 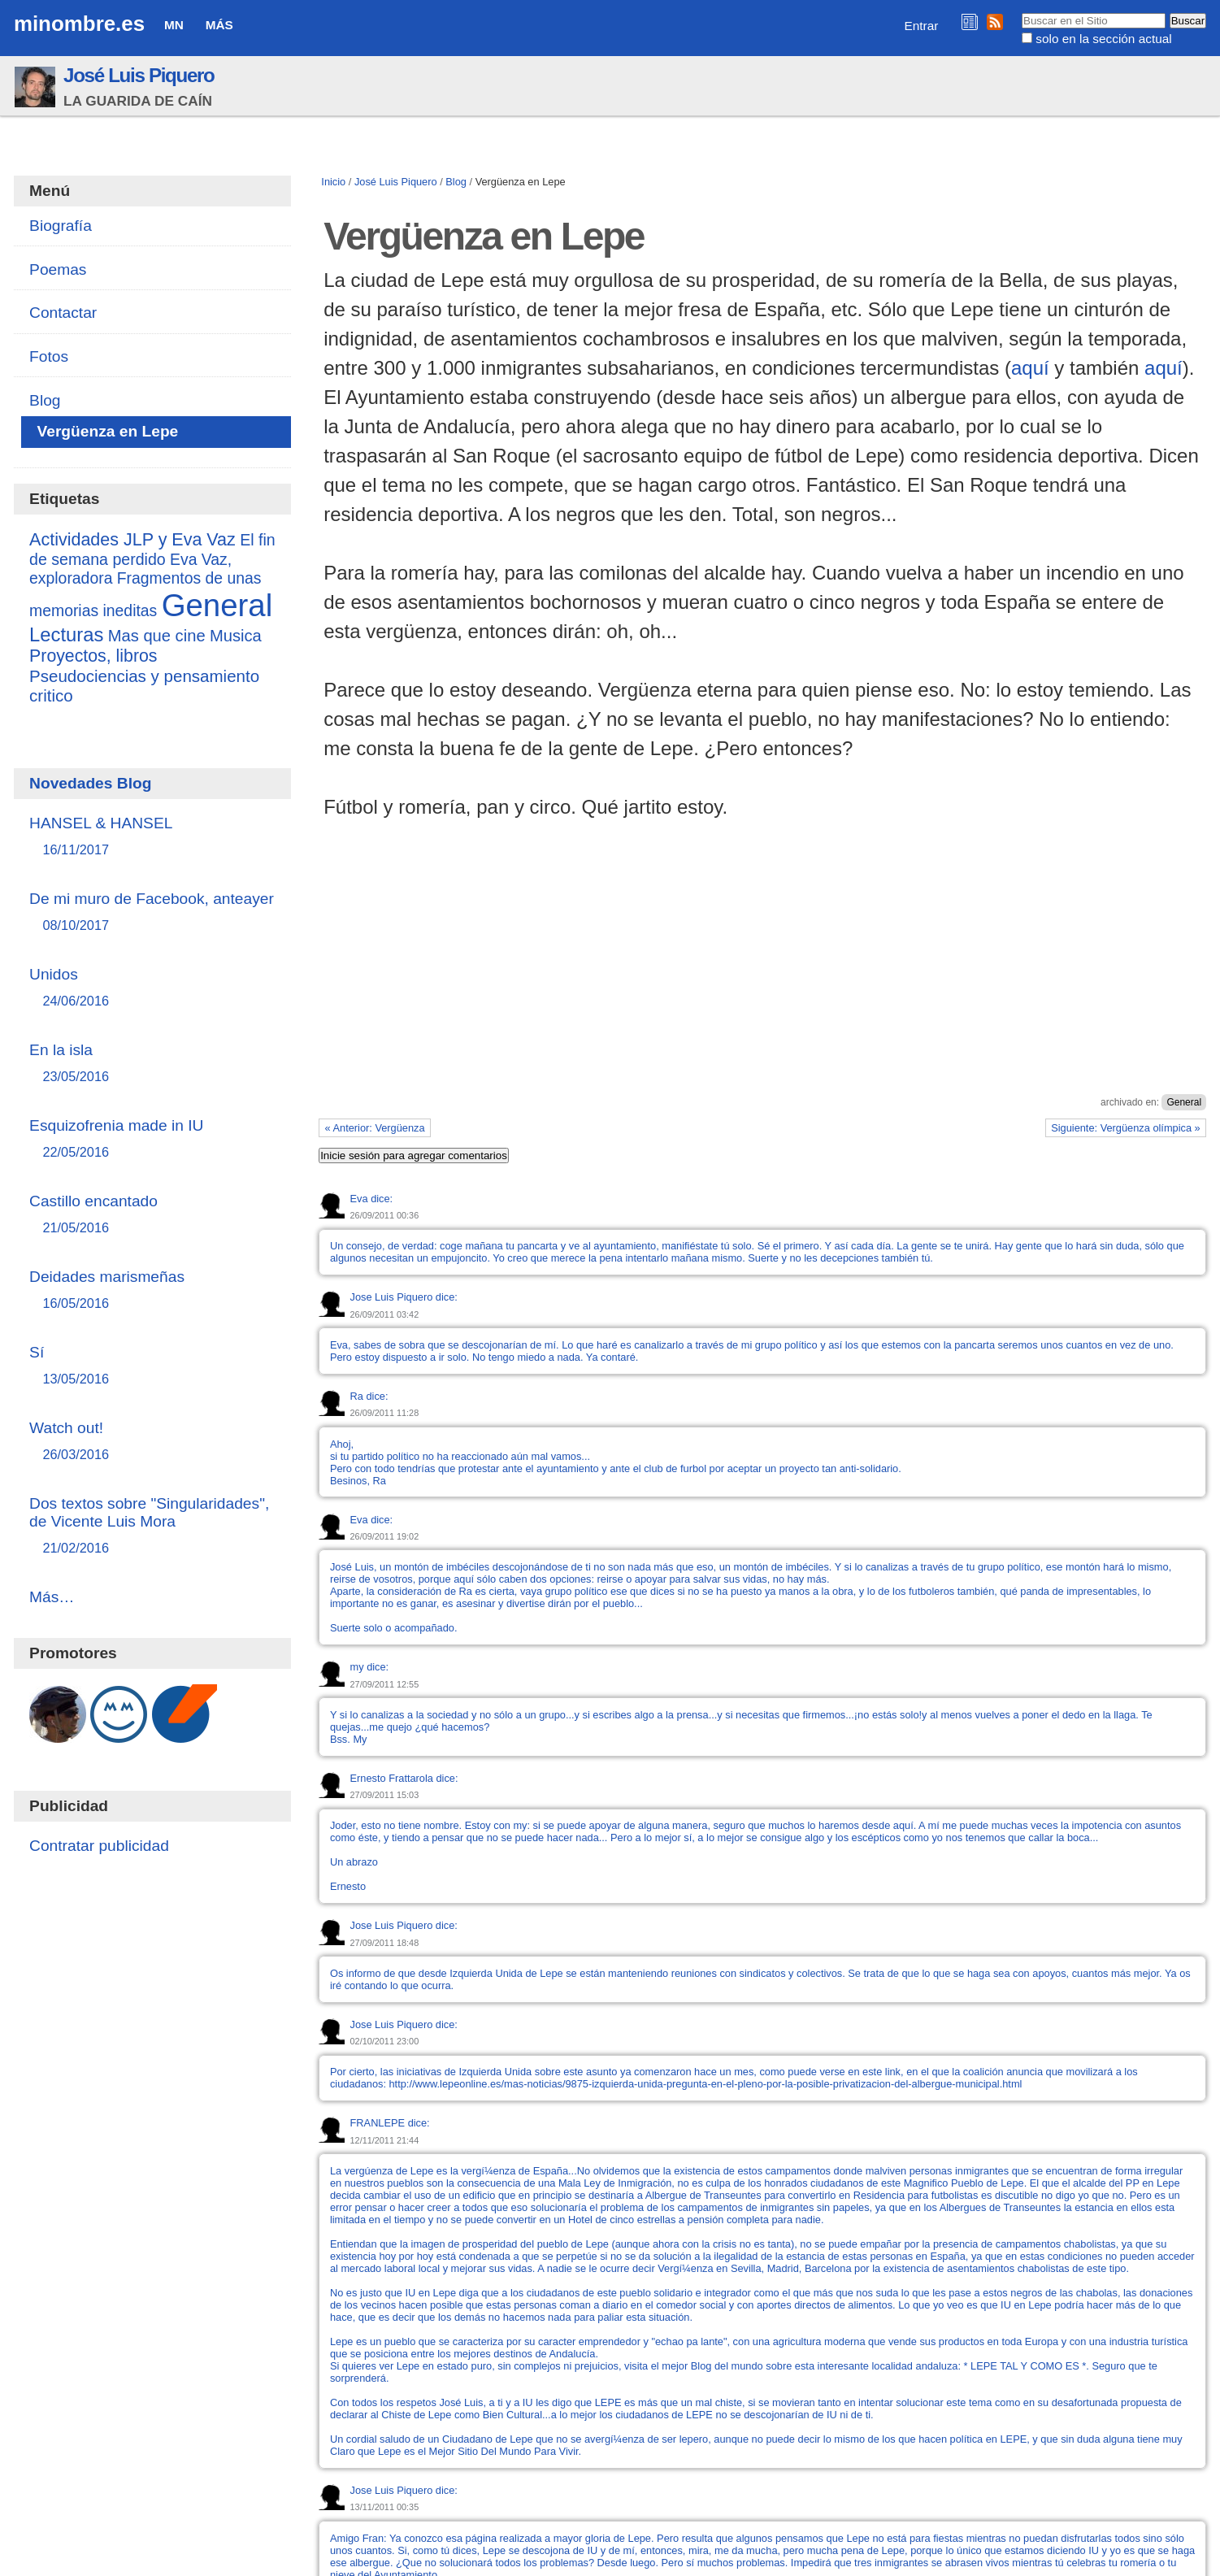 What do you see at coordinates (152, 912) in the screenshot?
I see `De mi muro de Facebook, anteayer` at bounding box center [152, 912].